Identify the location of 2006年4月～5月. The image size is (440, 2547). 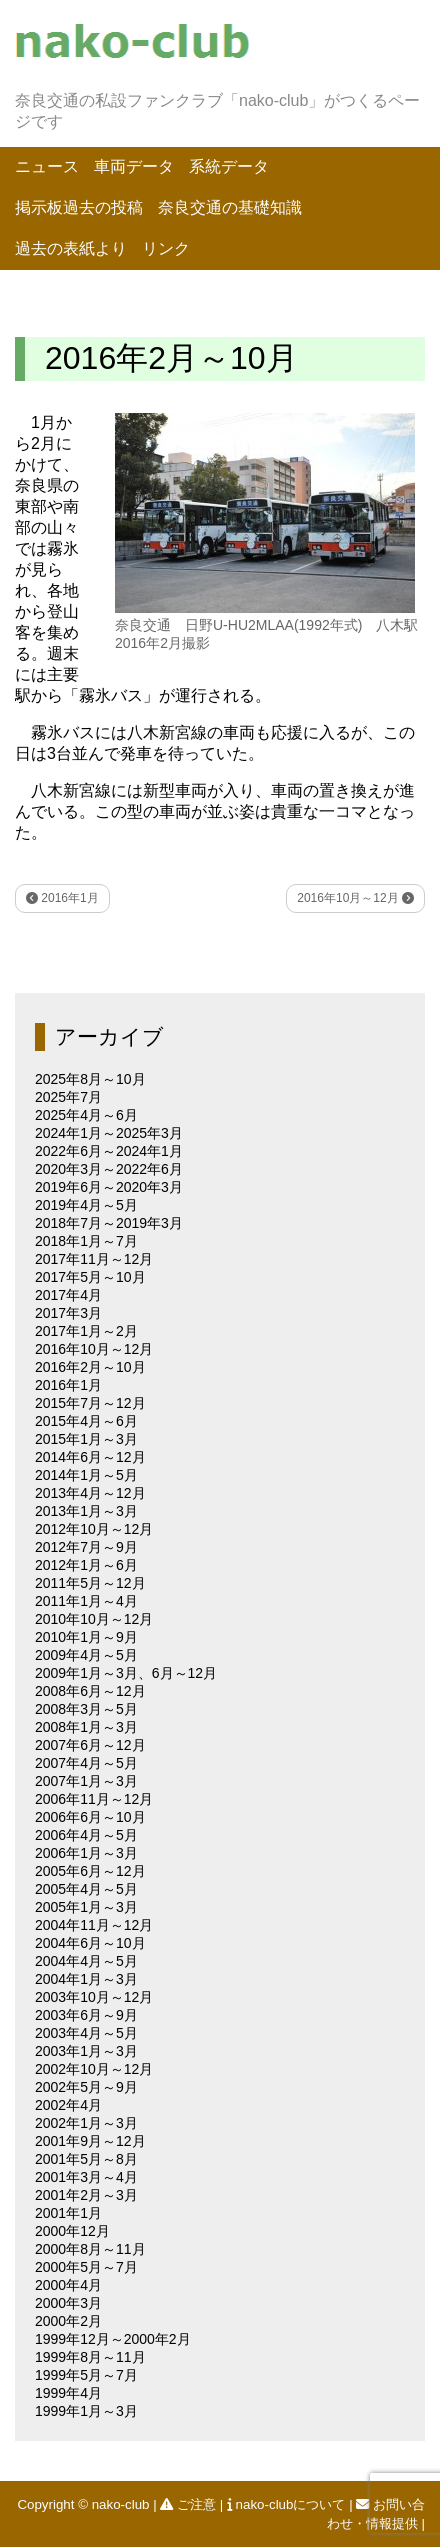
(86, 1835).